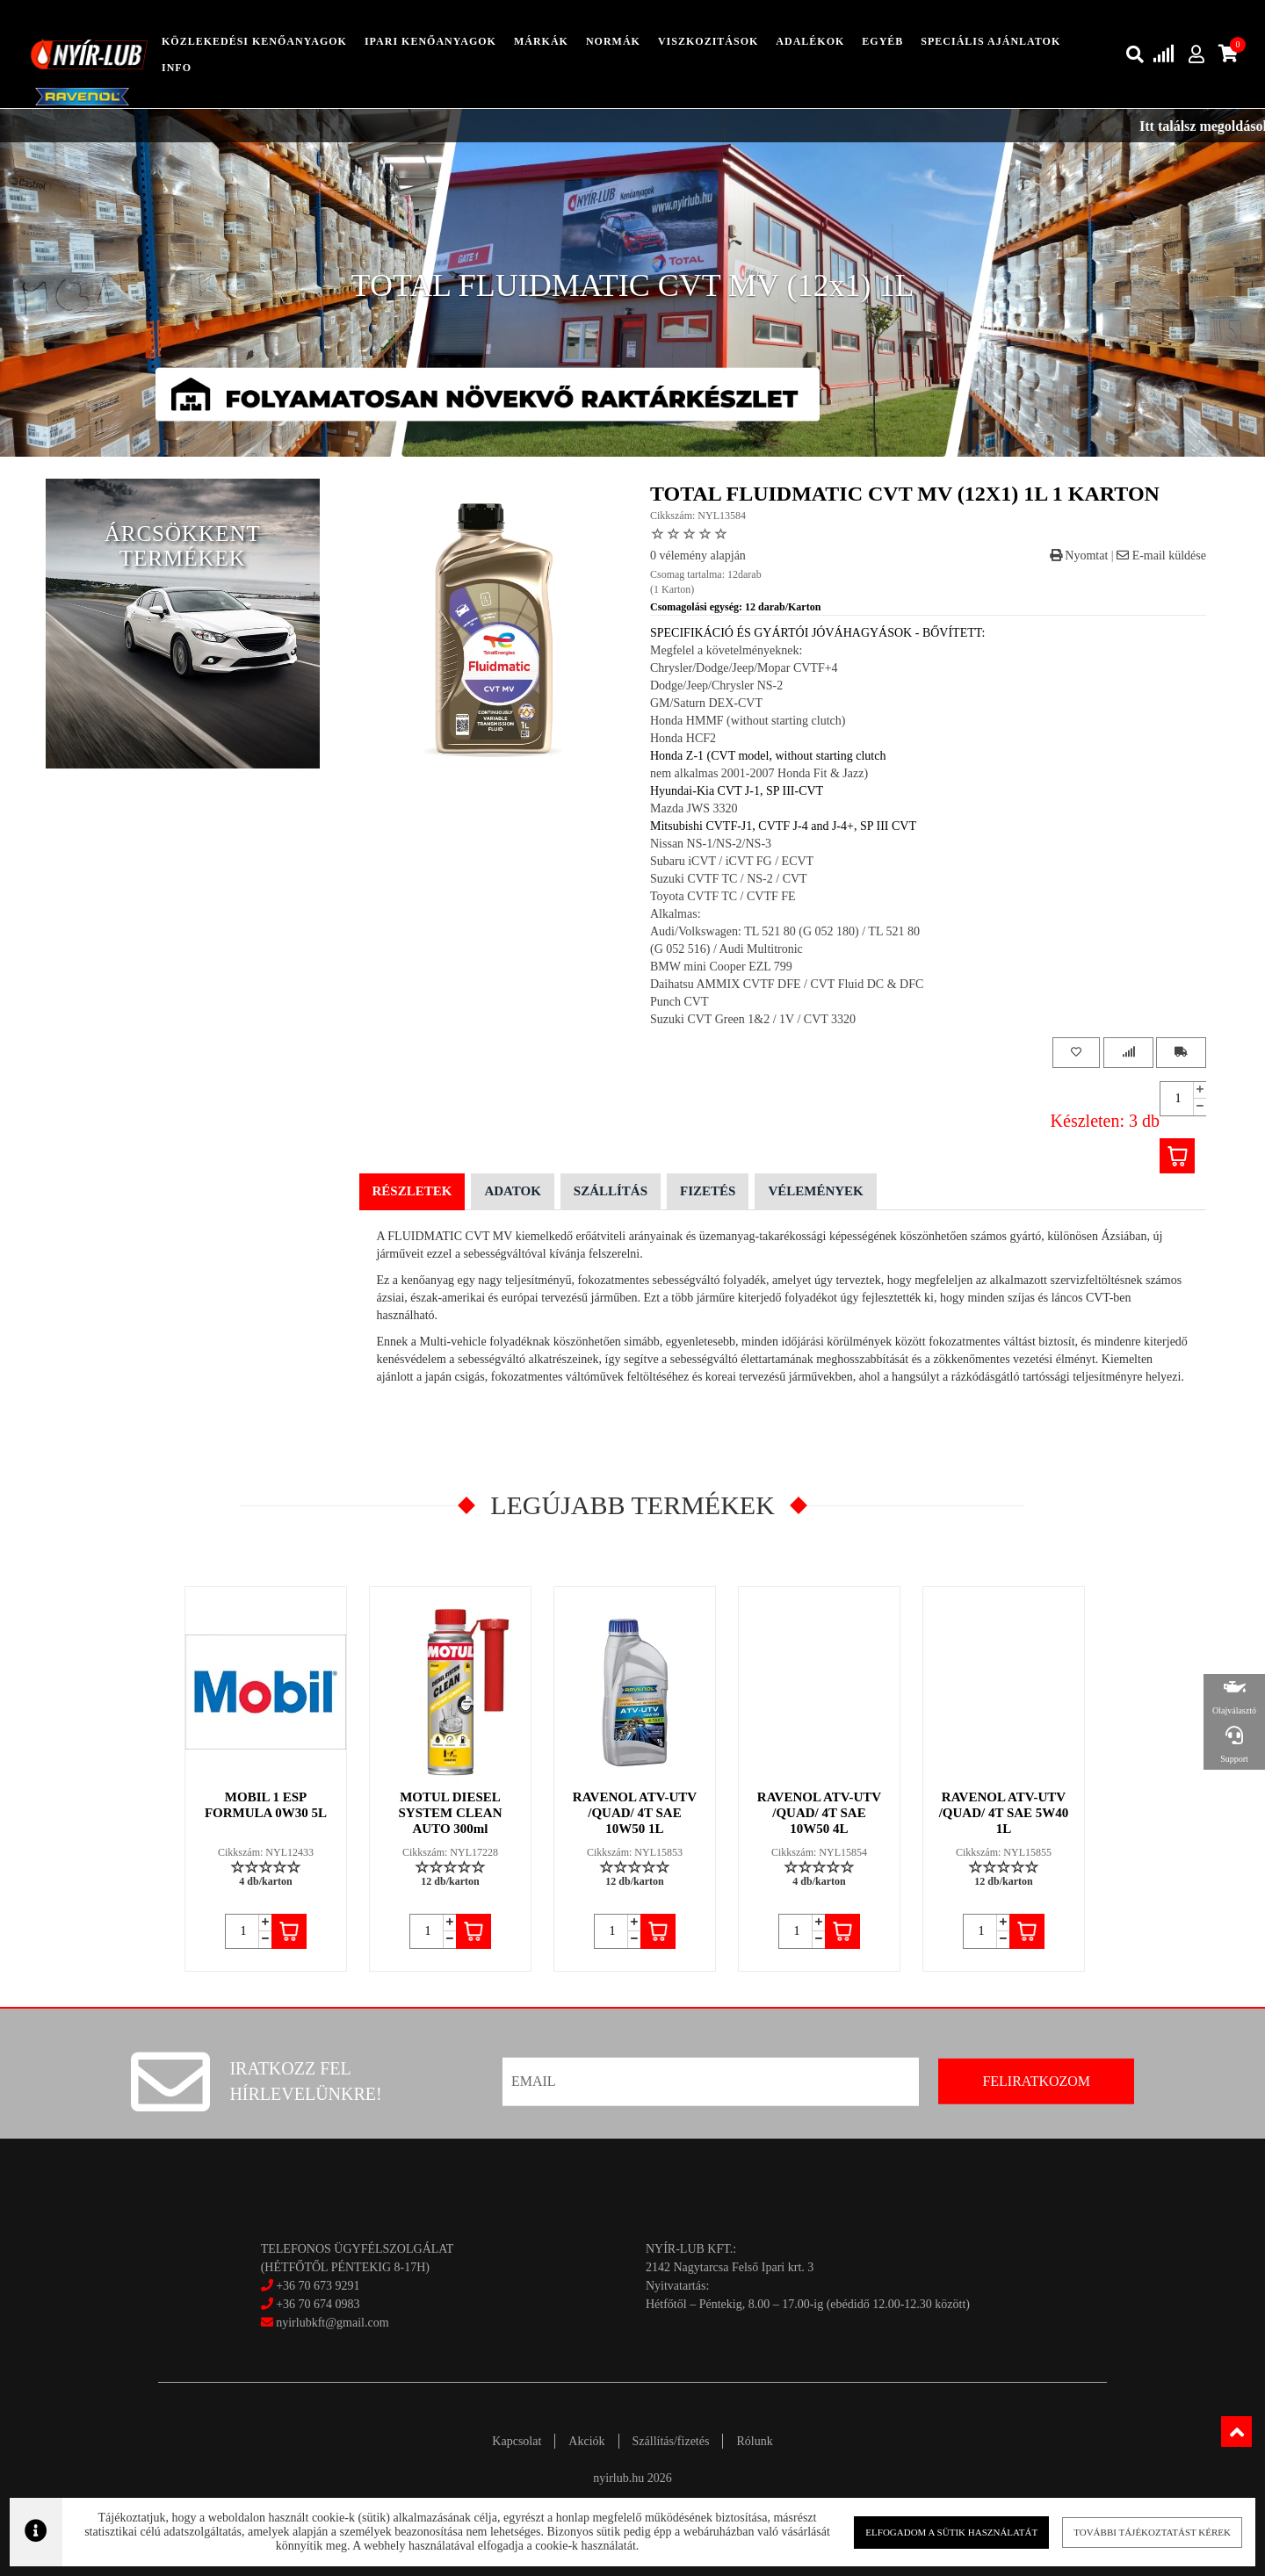  Describe the element at coordinates (882, 41) in the screenshot. I see `egyéb [button]` at that location.